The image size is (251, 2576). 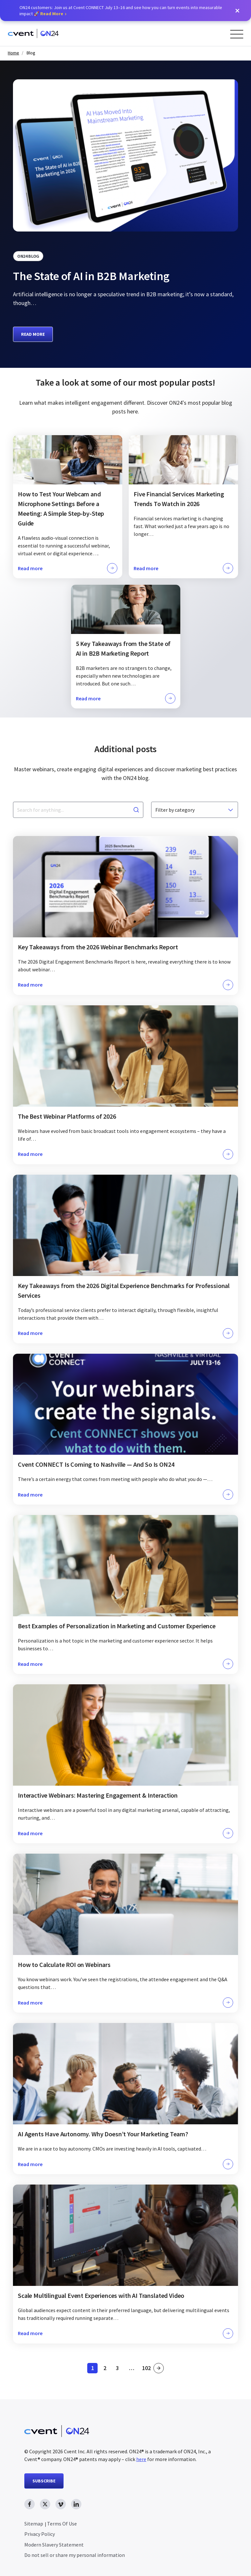 I want to click on 3 [link], so click(x=119, y=2369).